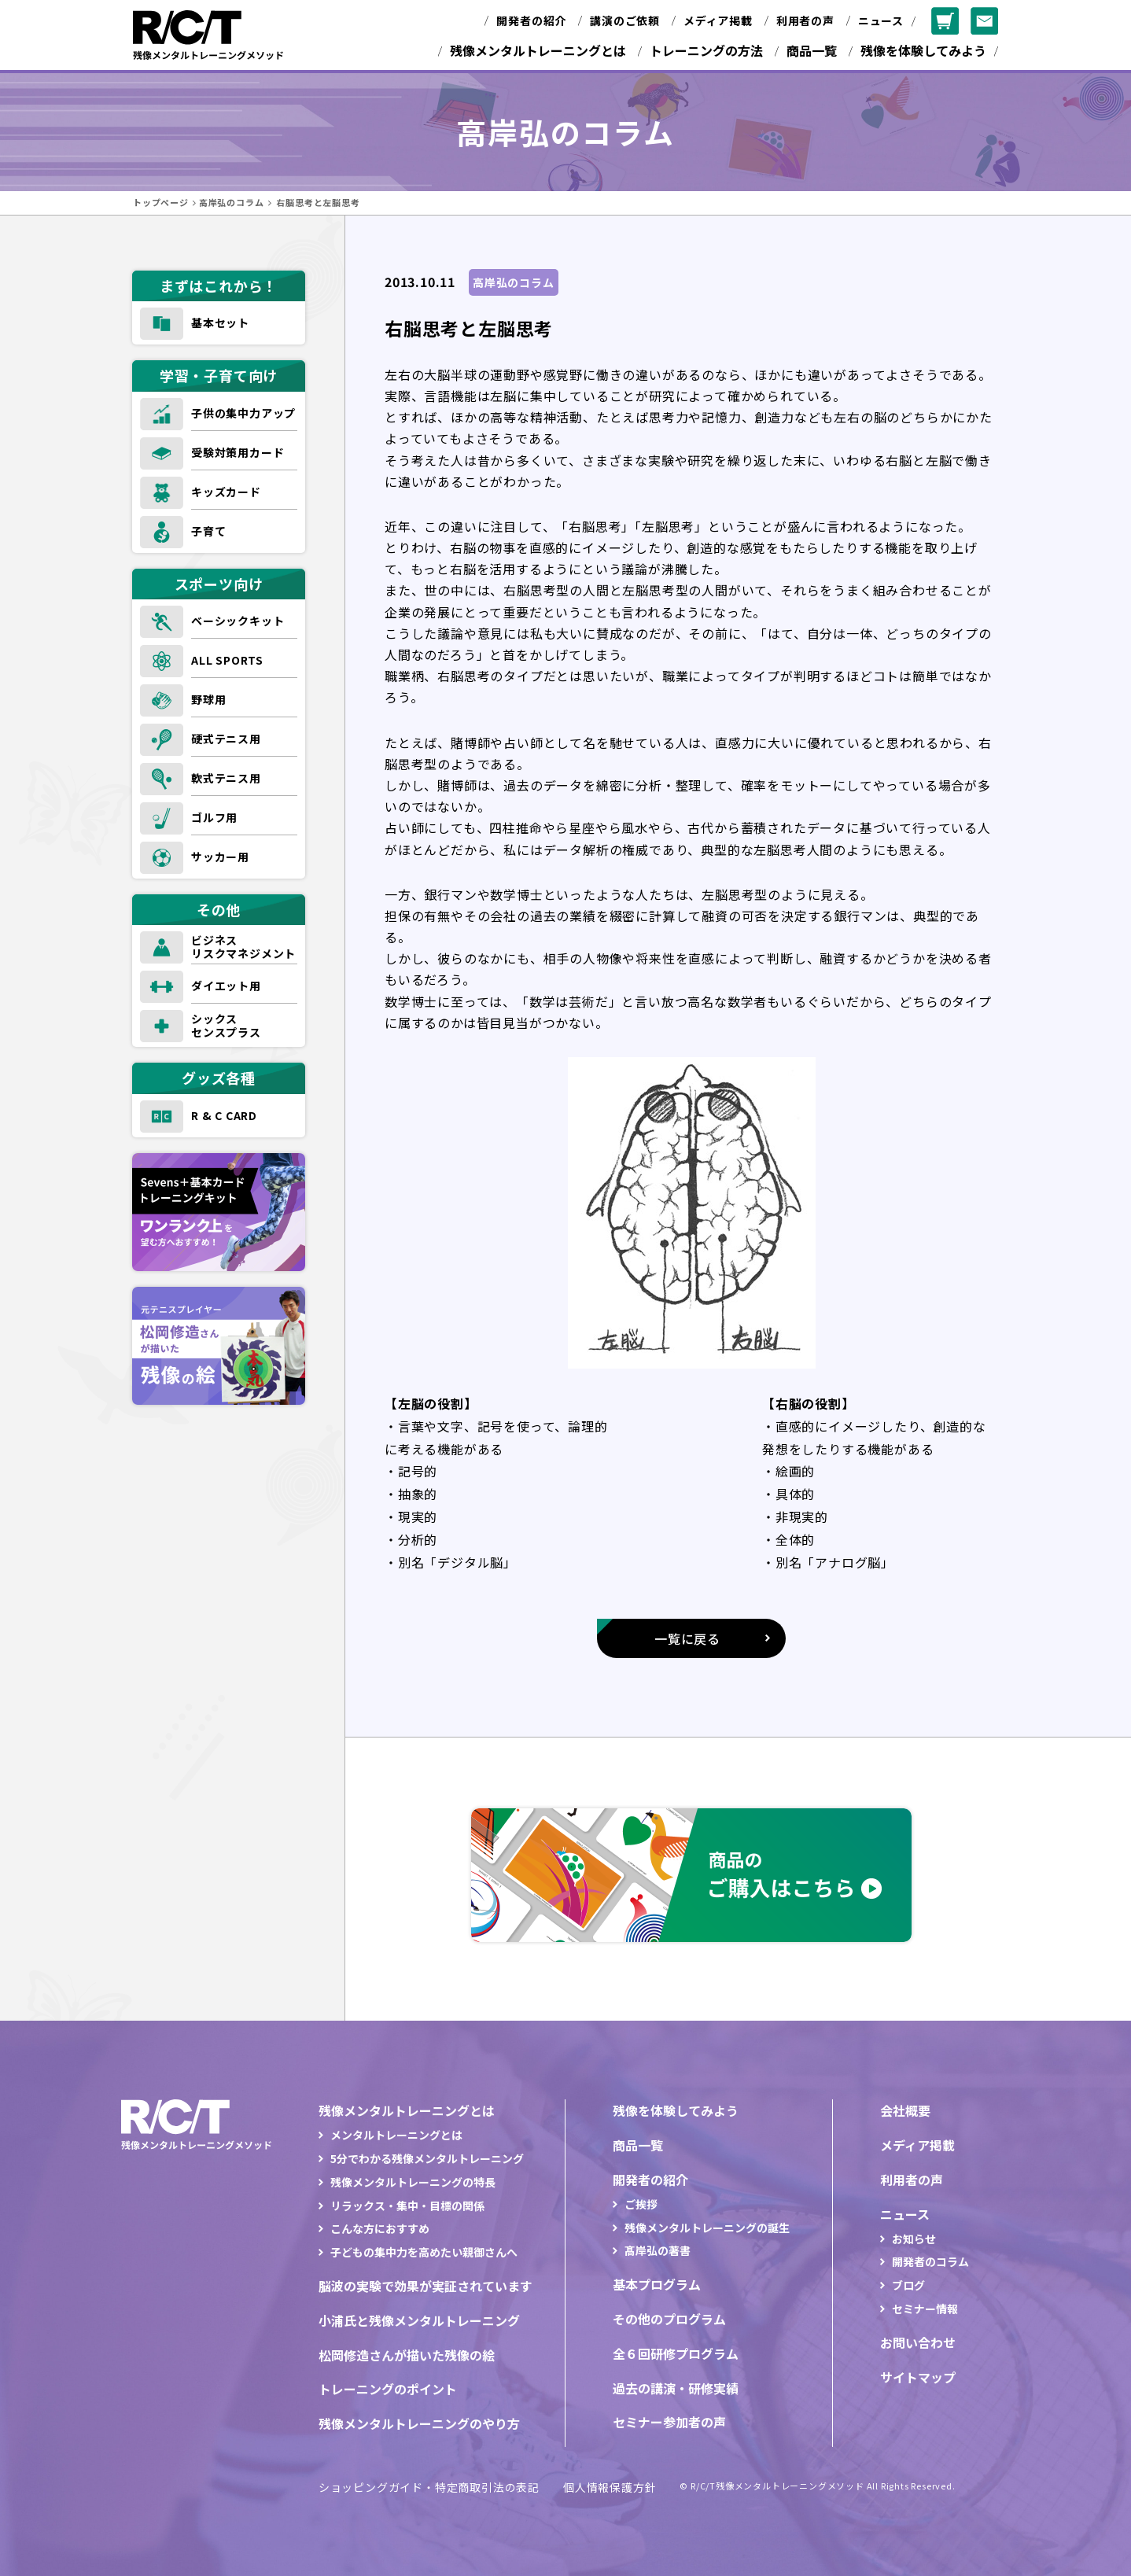  Describe the element at coordinates (930, 2261) in the screenshot. I see `開発者のコラム` at that location.